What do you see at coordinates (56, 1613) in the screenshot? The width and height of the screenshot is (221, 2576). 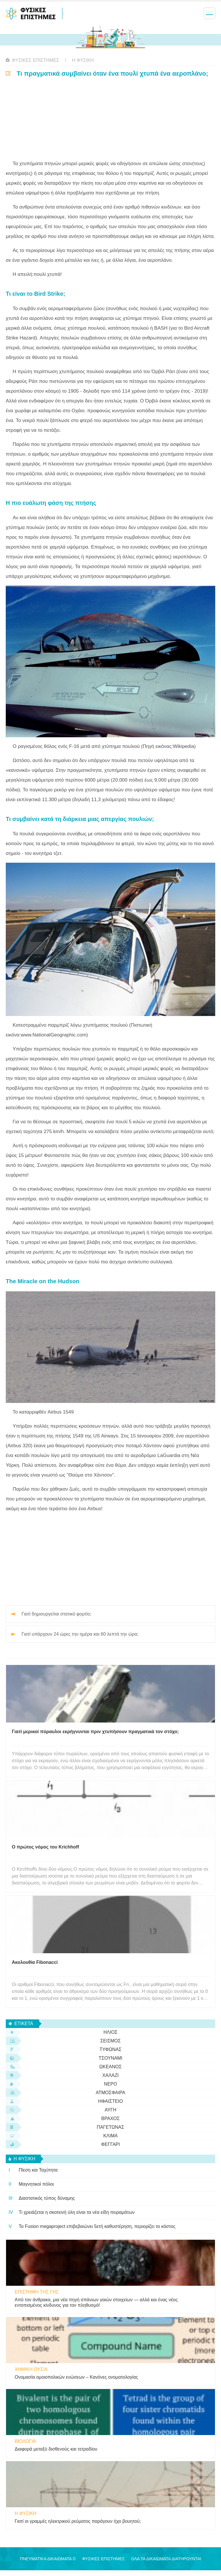 I see `Γιατί δημιουργείται στατικό φορτίο;` at bounding box center [56, 1613].